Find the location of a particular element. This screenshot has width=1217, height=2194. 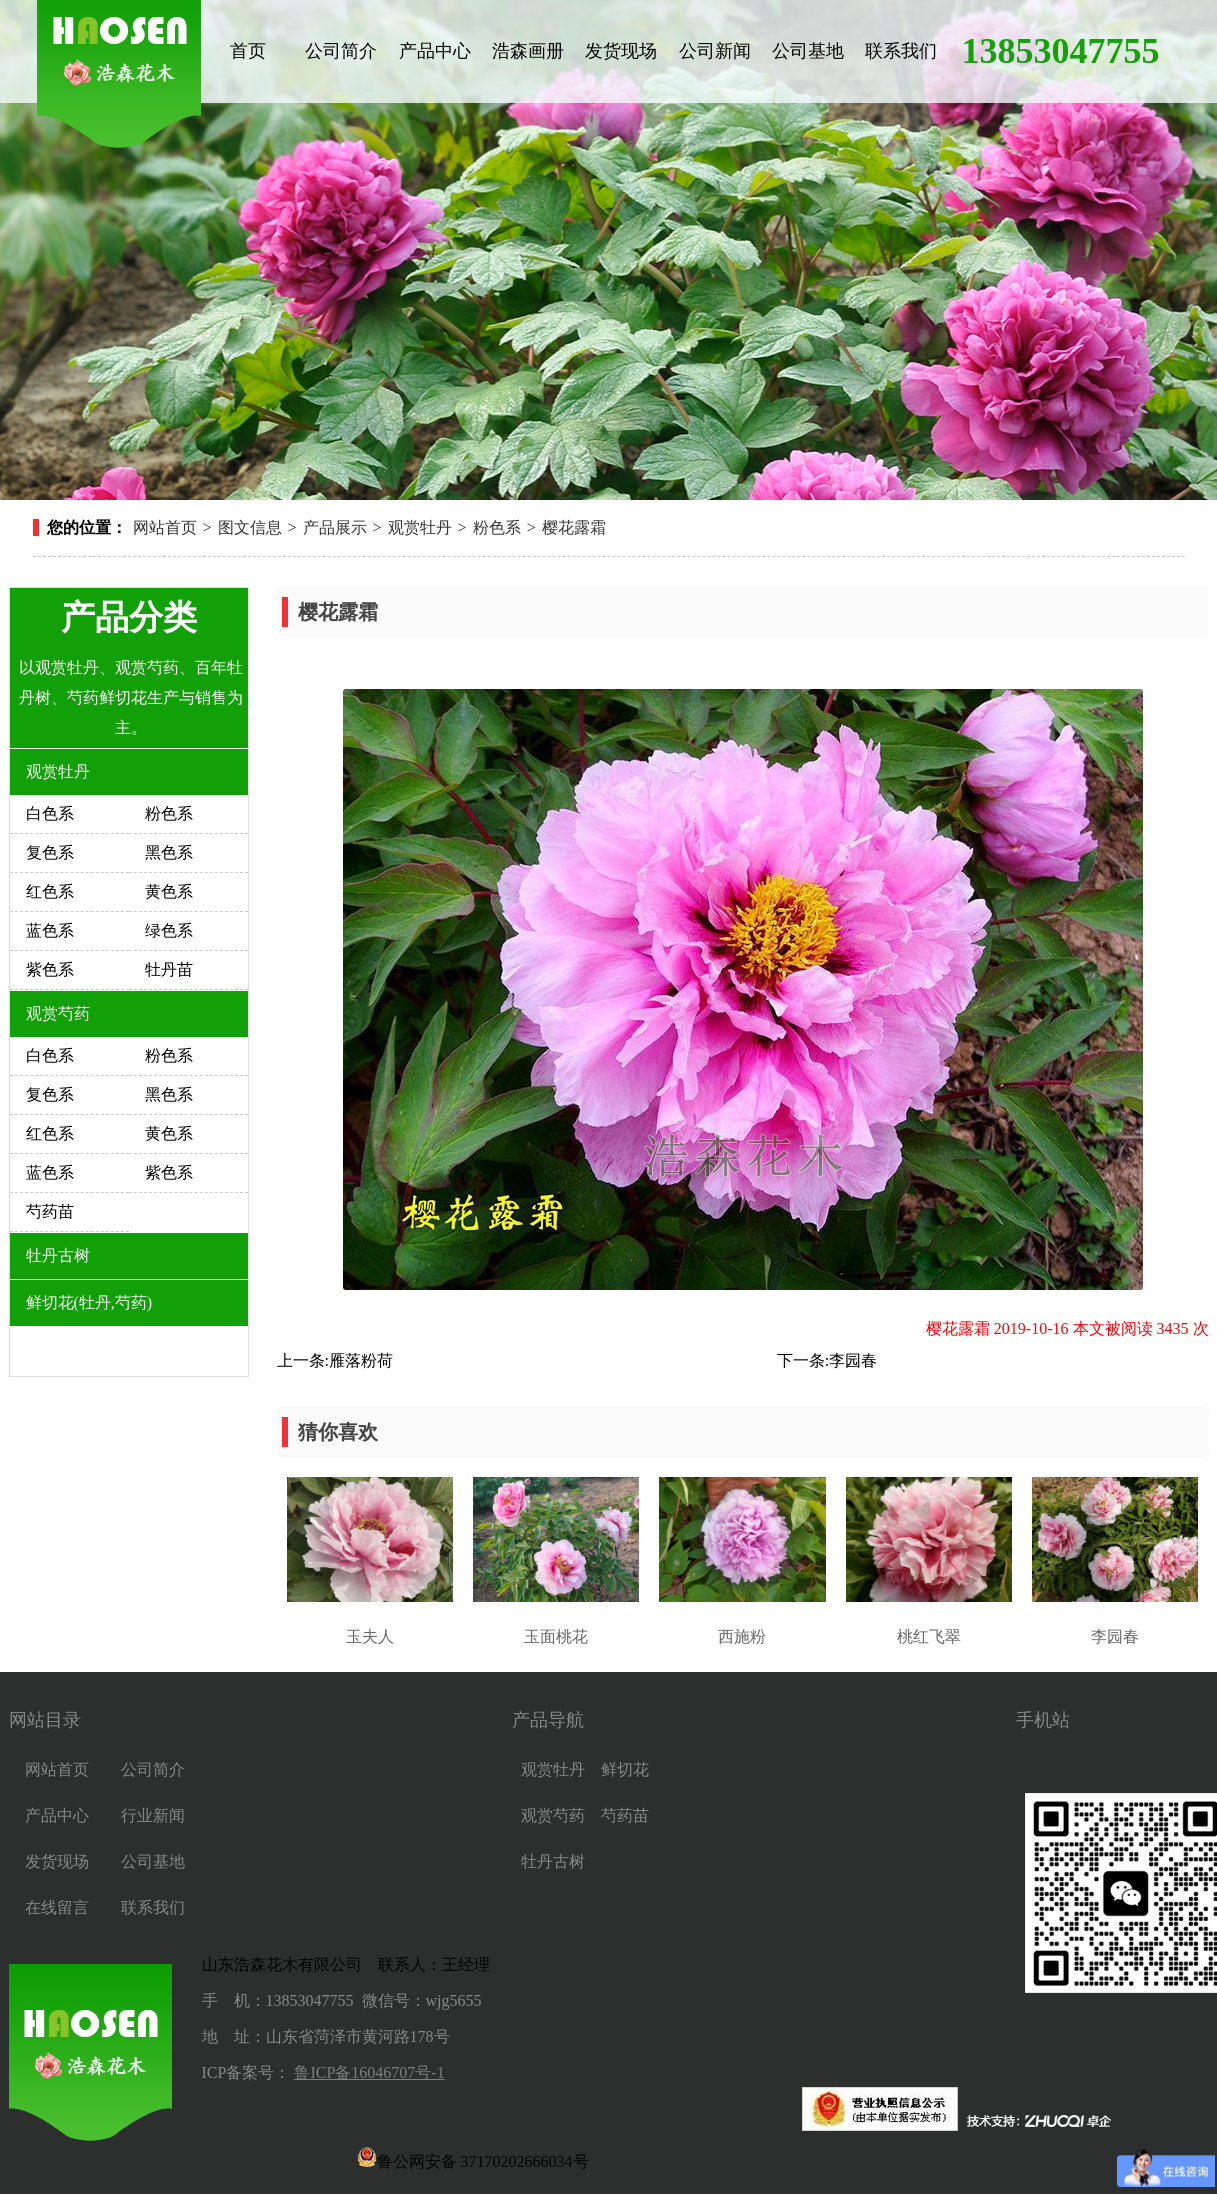

紫色系 is located at coordinates (50, 969).